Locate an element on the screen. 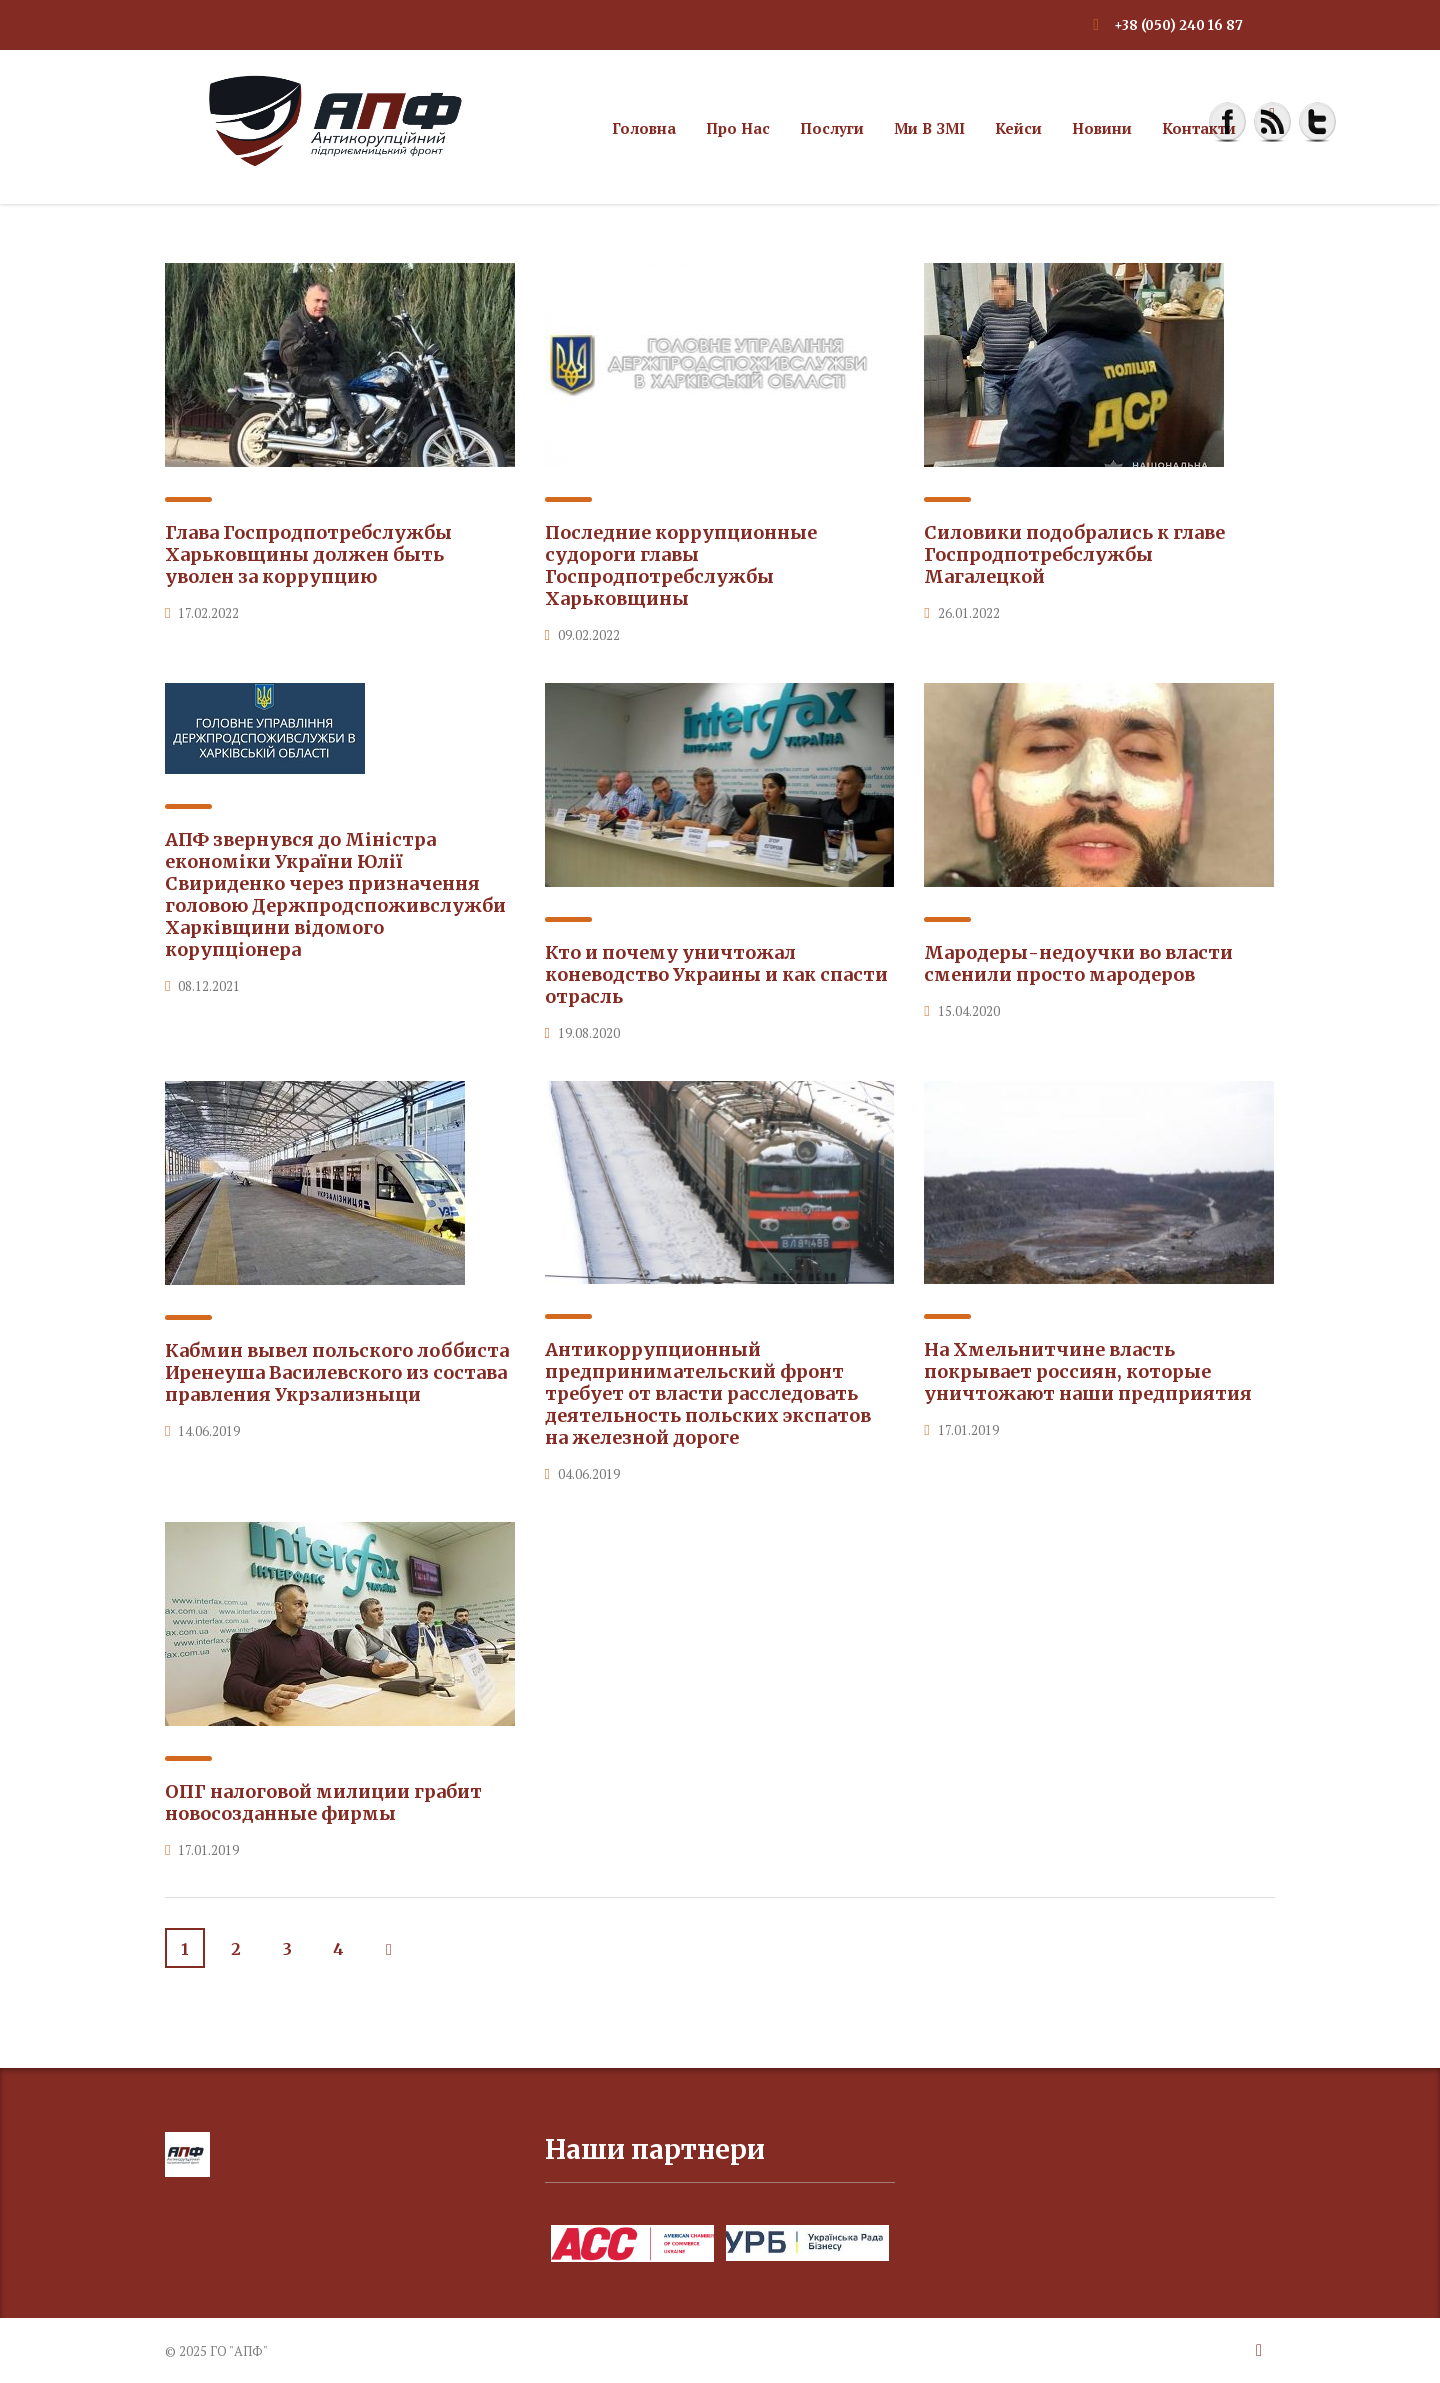  Кабмин вывел польского лоббиста Иренеуша Василевского из состава правления Укрзализныци is located at coordinates (337, 1372).